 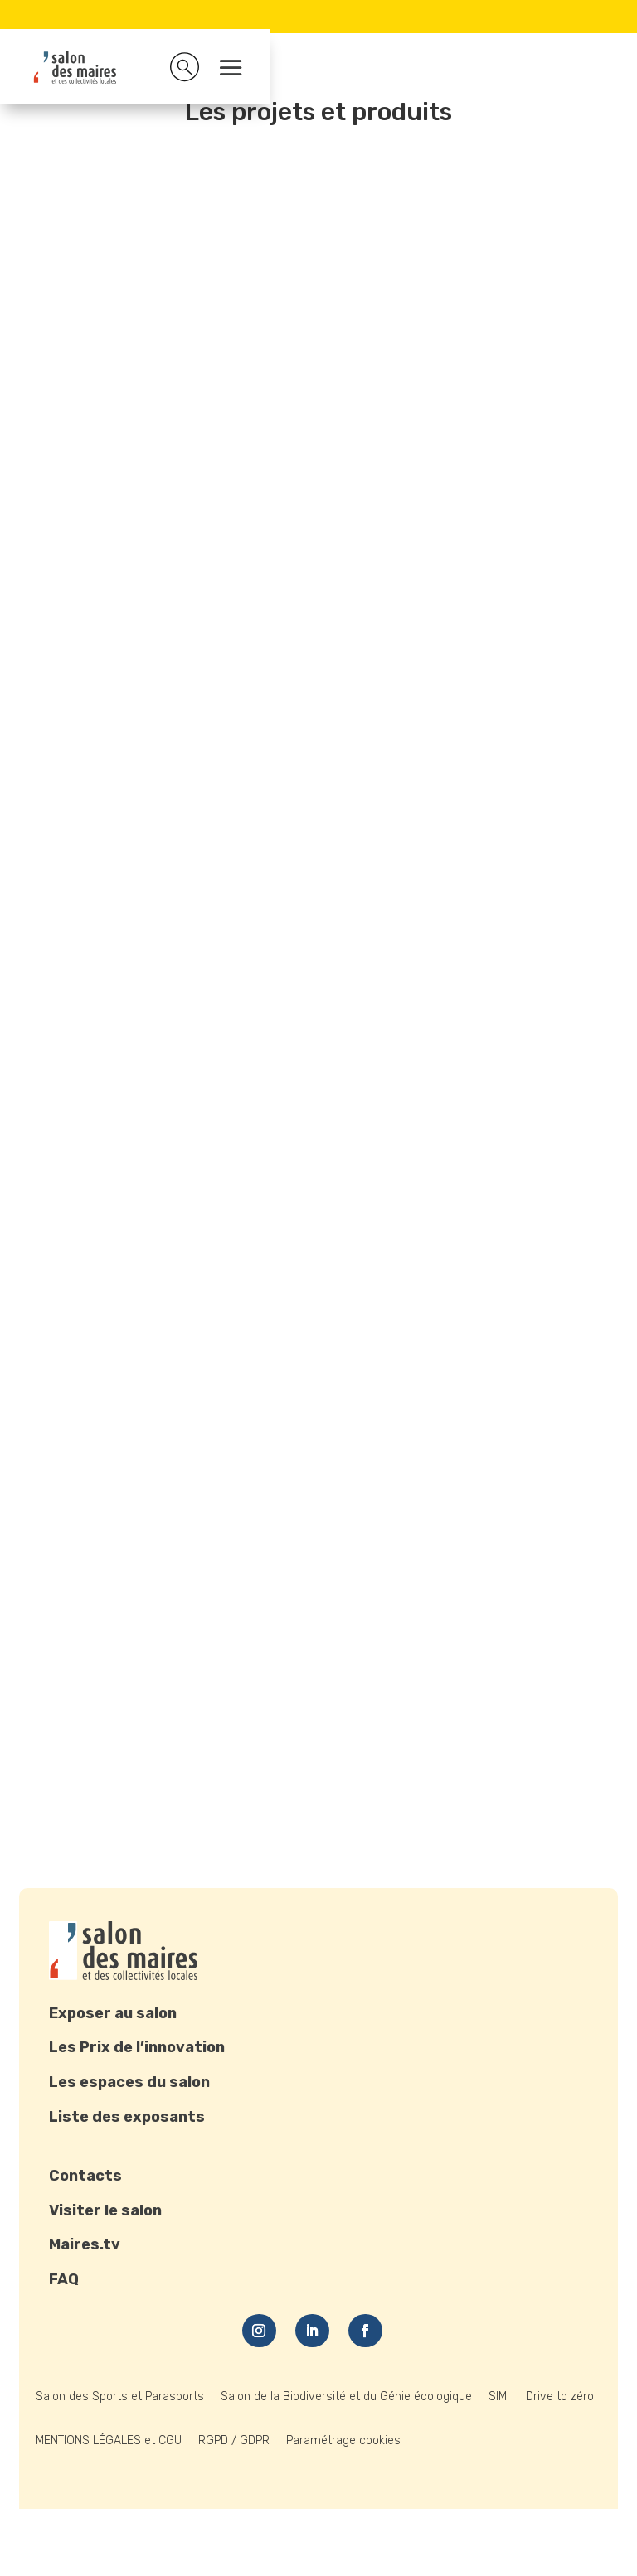 I want to click on Paramétrage cookies, so click(x=343, y=2440).